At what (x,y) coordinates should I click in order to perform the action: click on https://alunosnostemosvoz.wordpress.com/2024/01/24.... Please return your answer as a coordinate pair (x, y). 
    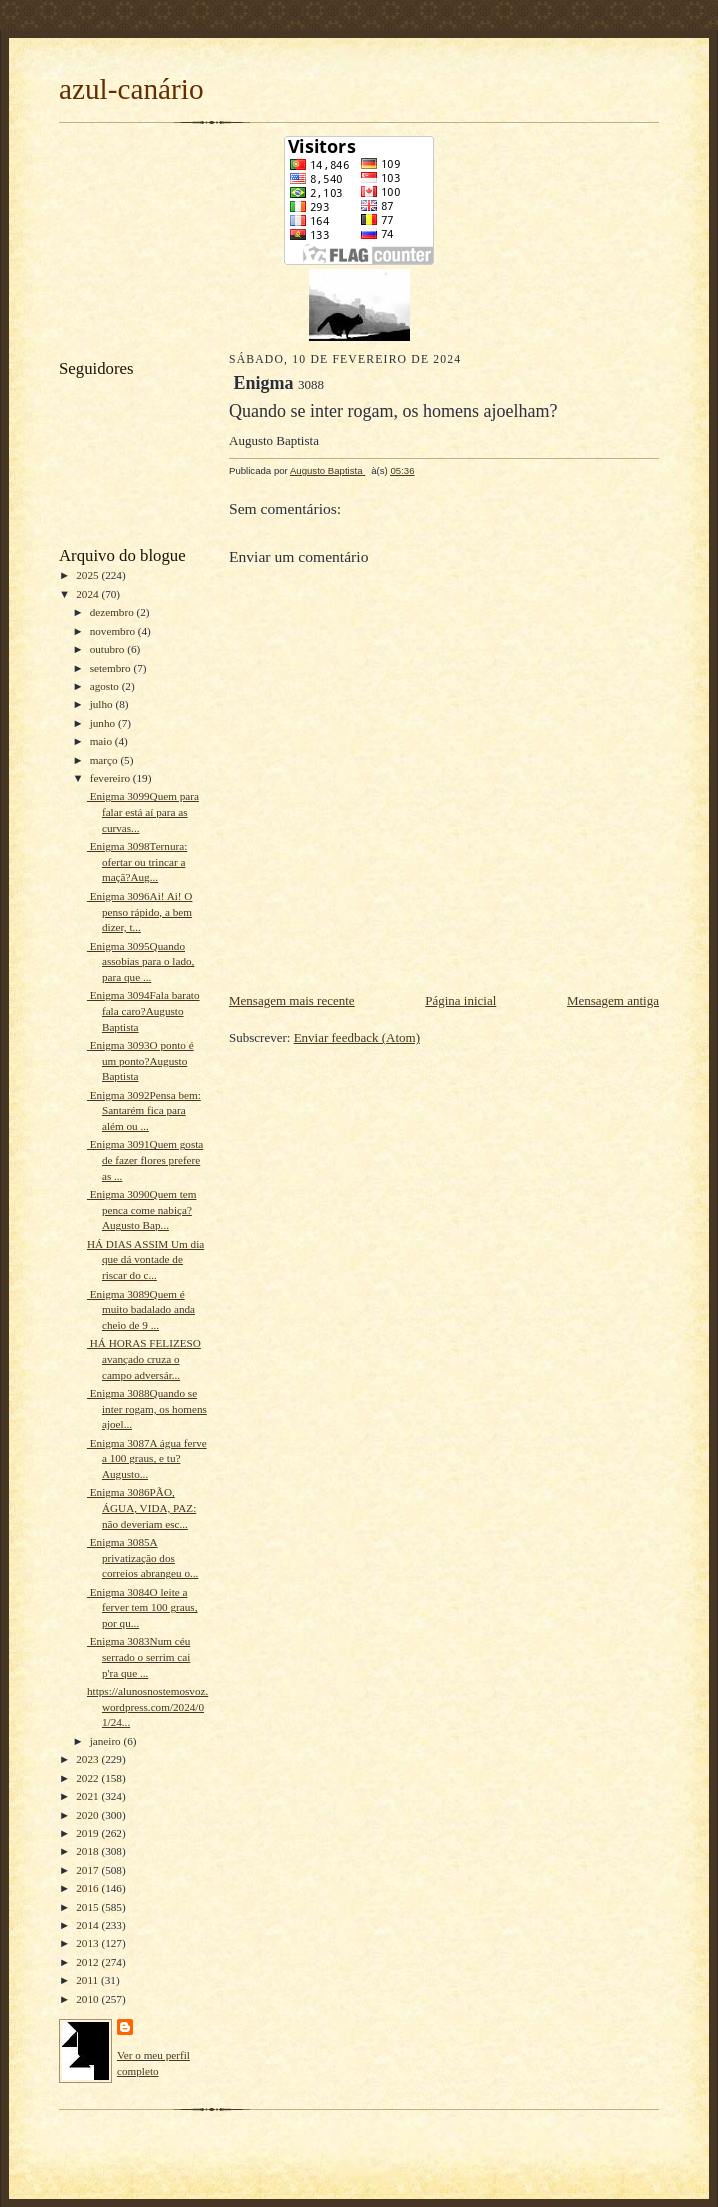
    Looking at the image, I should click on (147, 1706).